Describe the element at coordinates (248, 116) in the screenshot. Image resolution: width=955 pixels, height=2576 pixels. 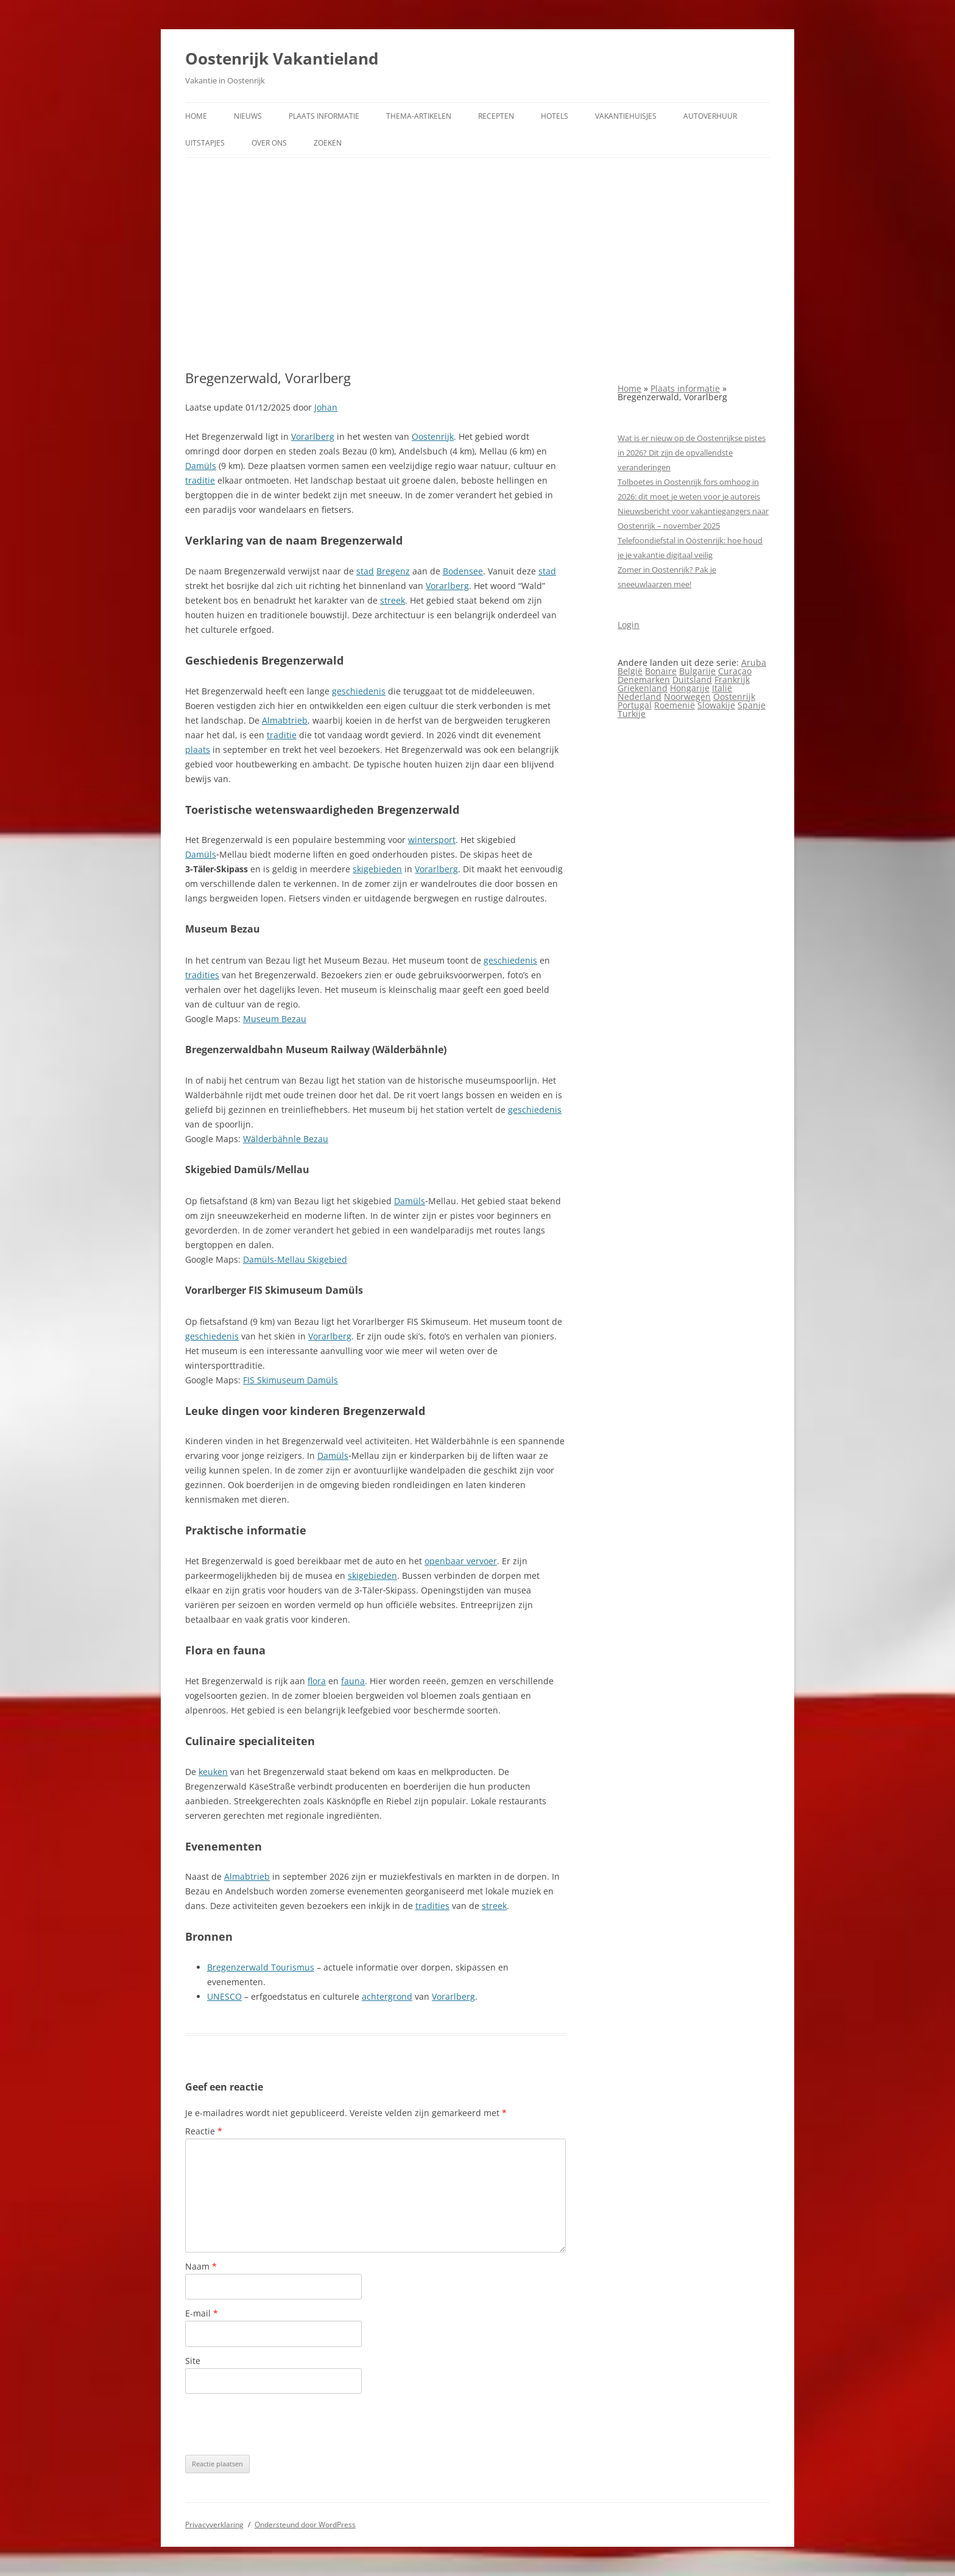
I see `Nieuws` at that location.